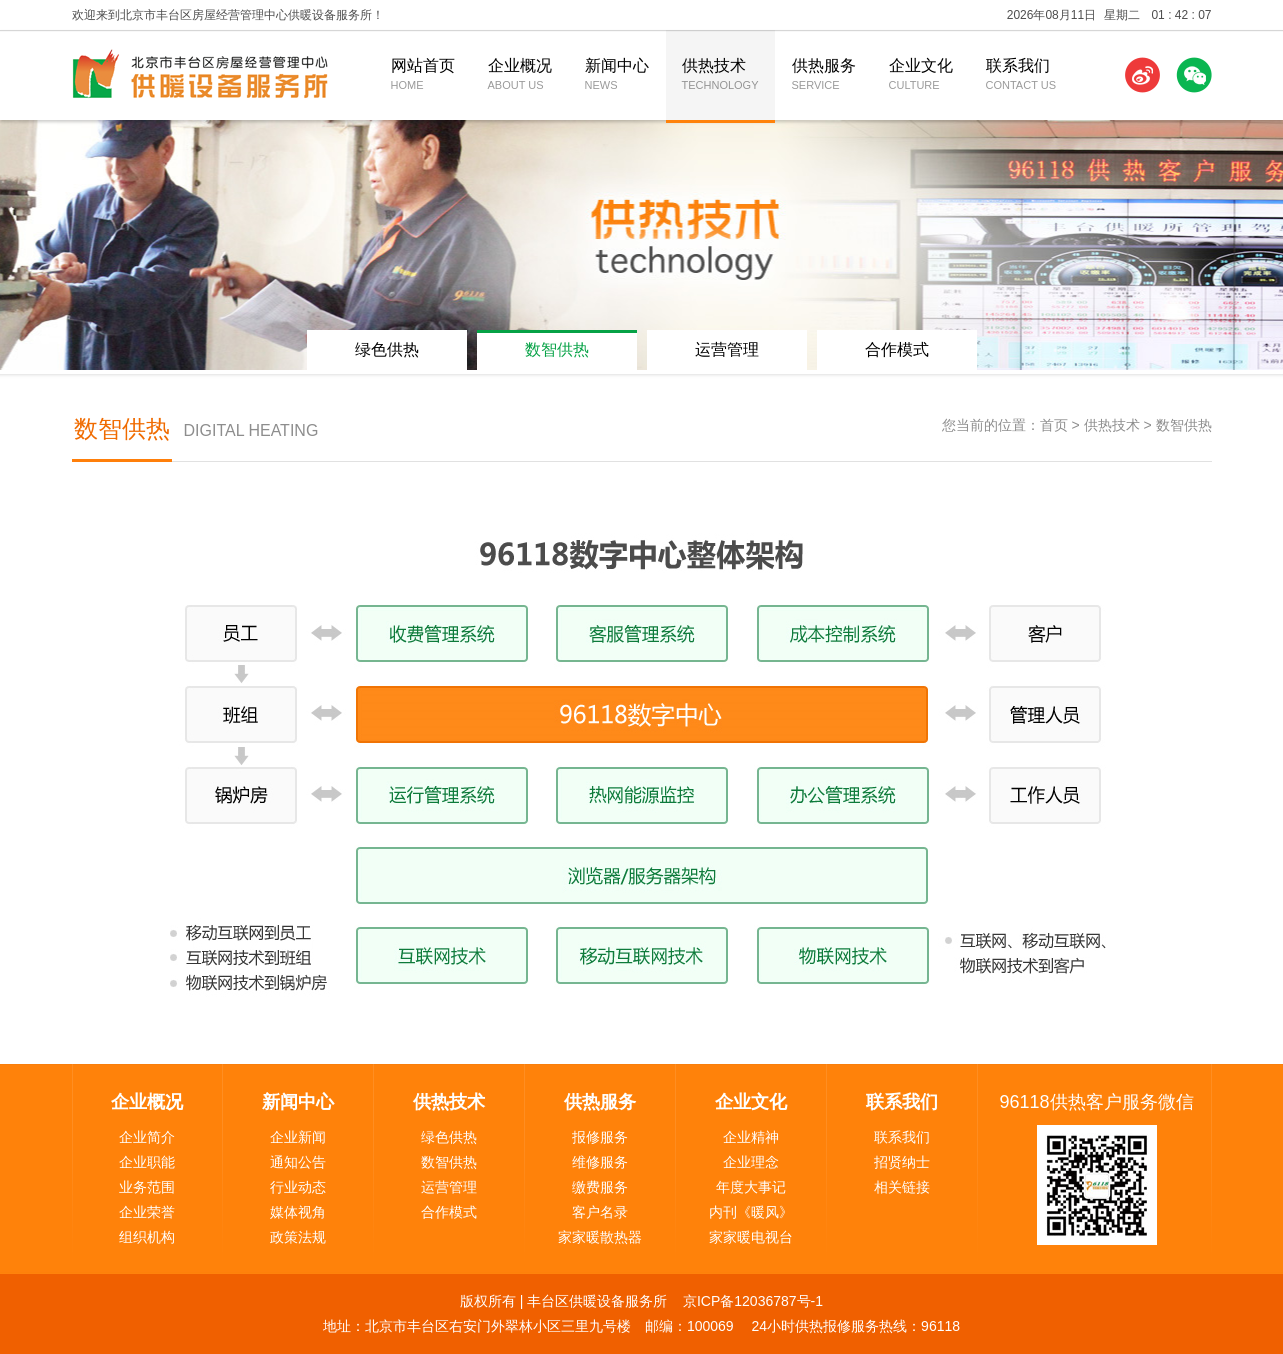 This screenshot has height=1354, width=1283. I want to click on 企业理念, so click(751, 1162).